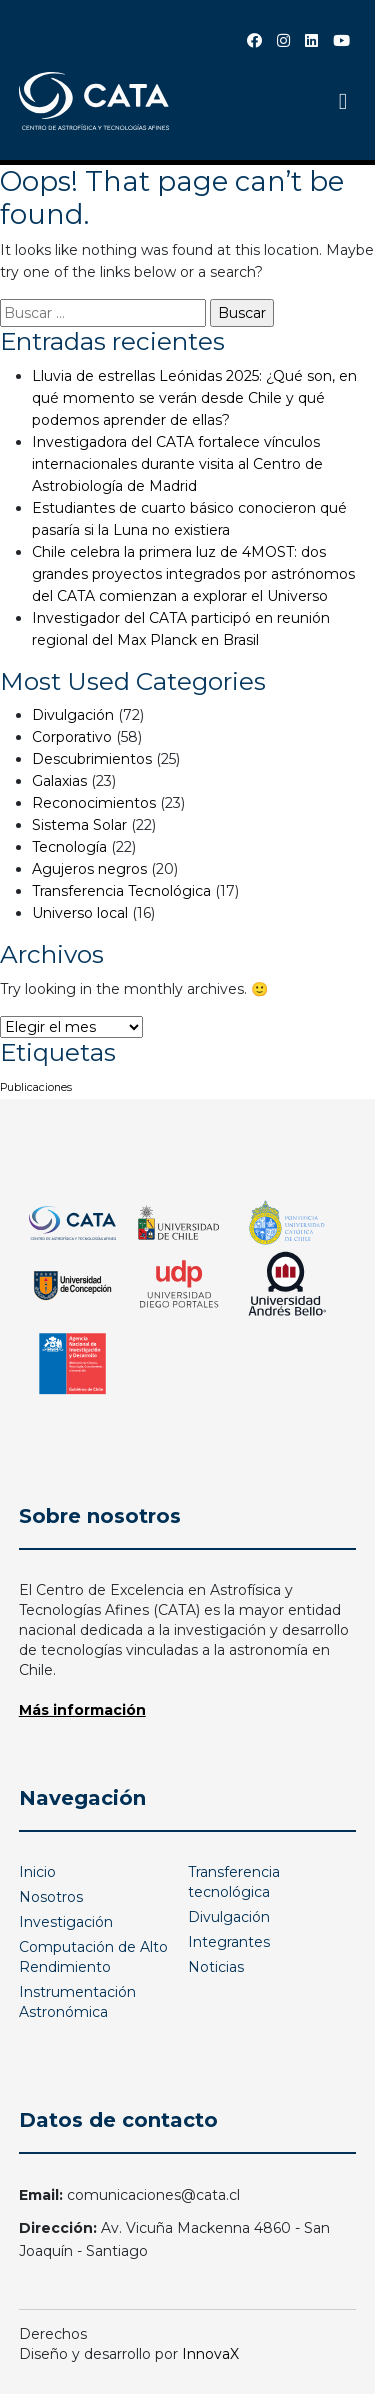  What do you see at coordinates (72, 737) in the screenshot?
I see `Corporativo` at bounding box center [72, 737].